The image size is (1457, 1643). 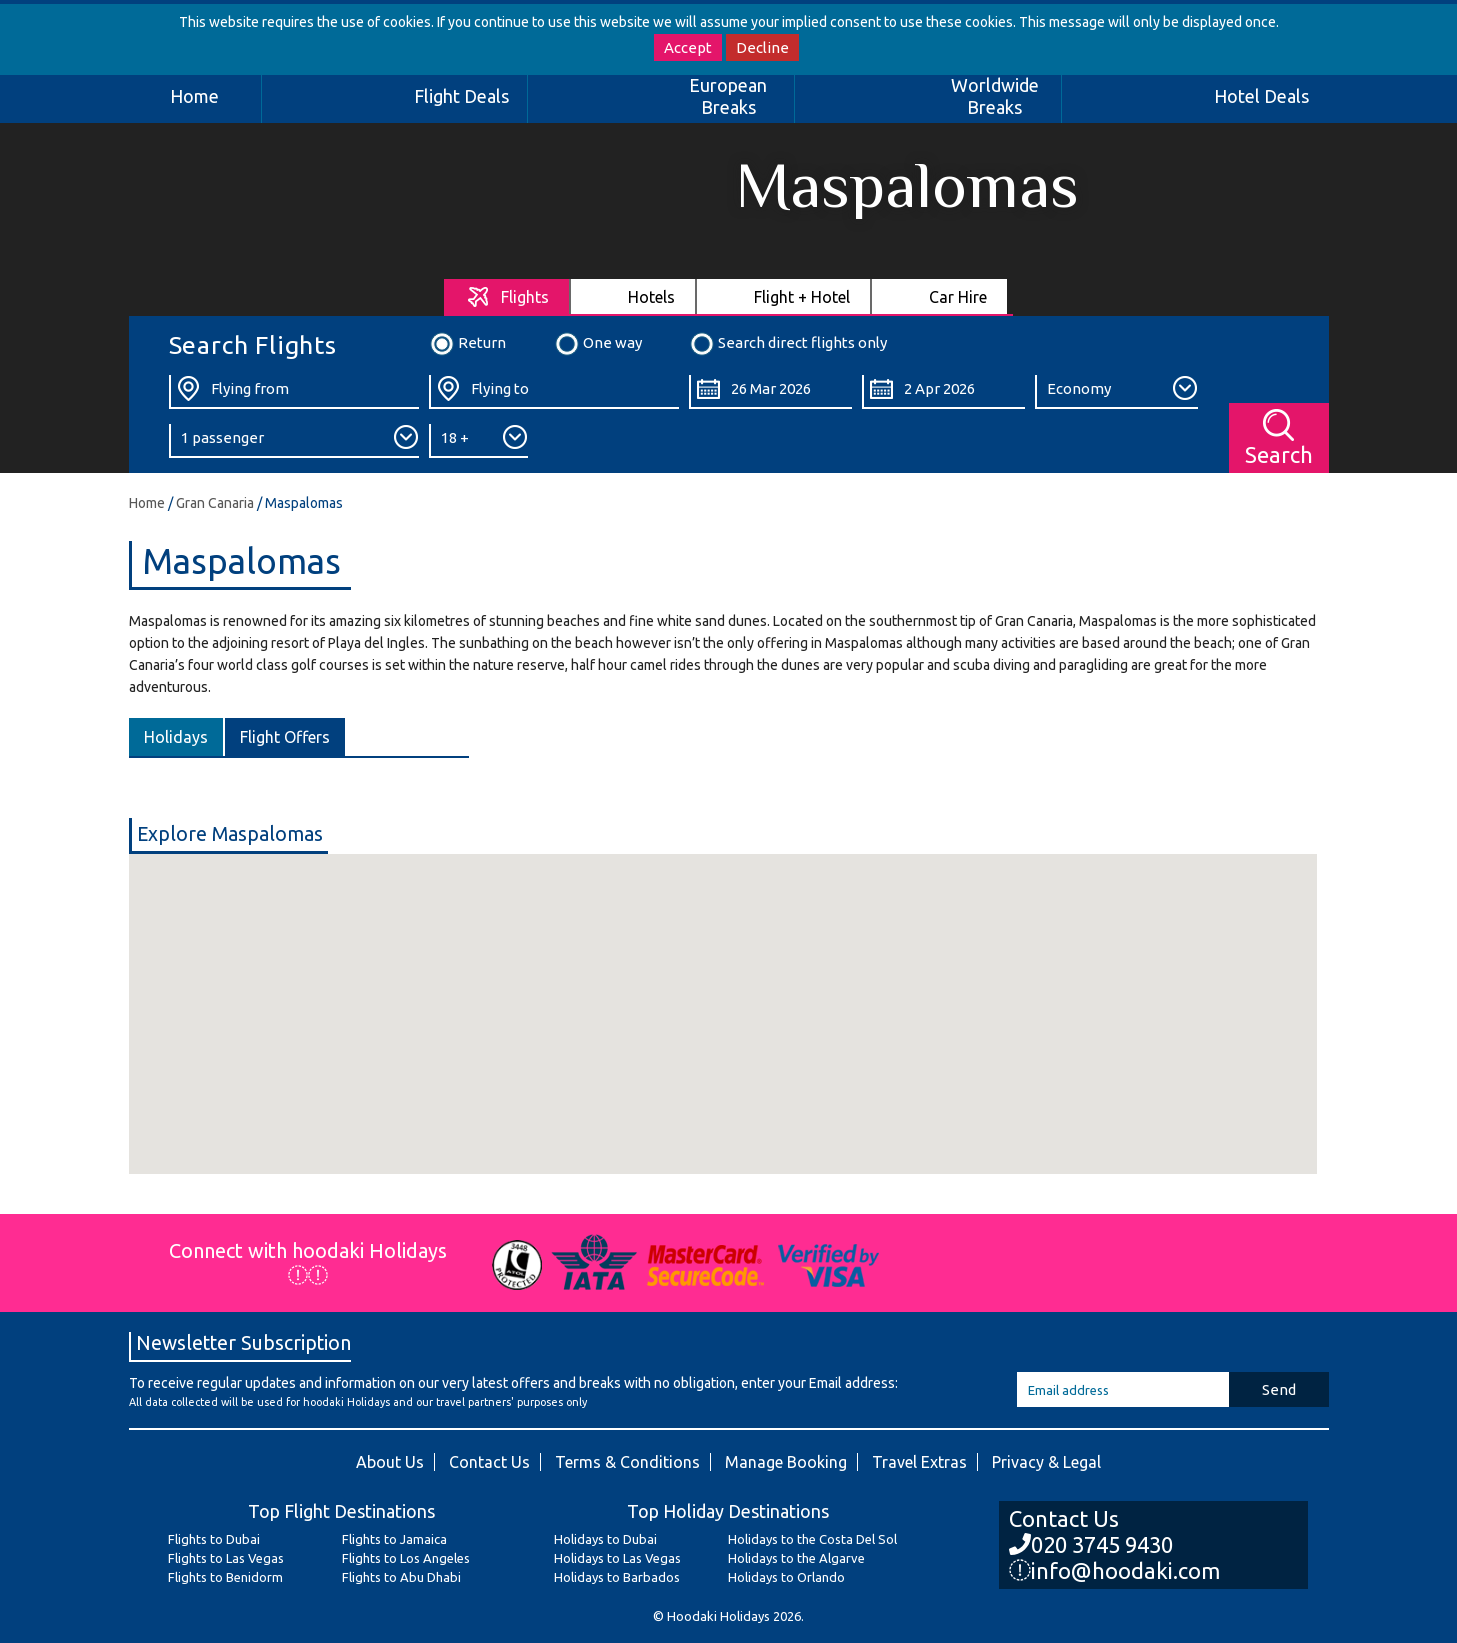 What do you see at coordinates (194, 96) in the screenshot?
I see `Home` at bounding box center [194, 96].